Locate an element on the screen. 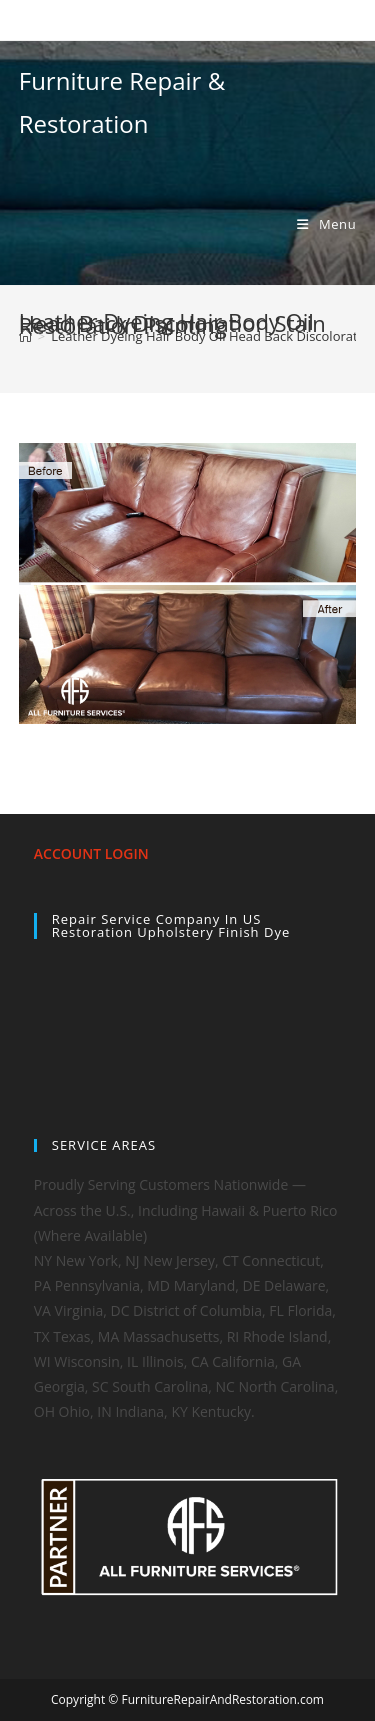  [Home] is located at coordinates (25, 336).